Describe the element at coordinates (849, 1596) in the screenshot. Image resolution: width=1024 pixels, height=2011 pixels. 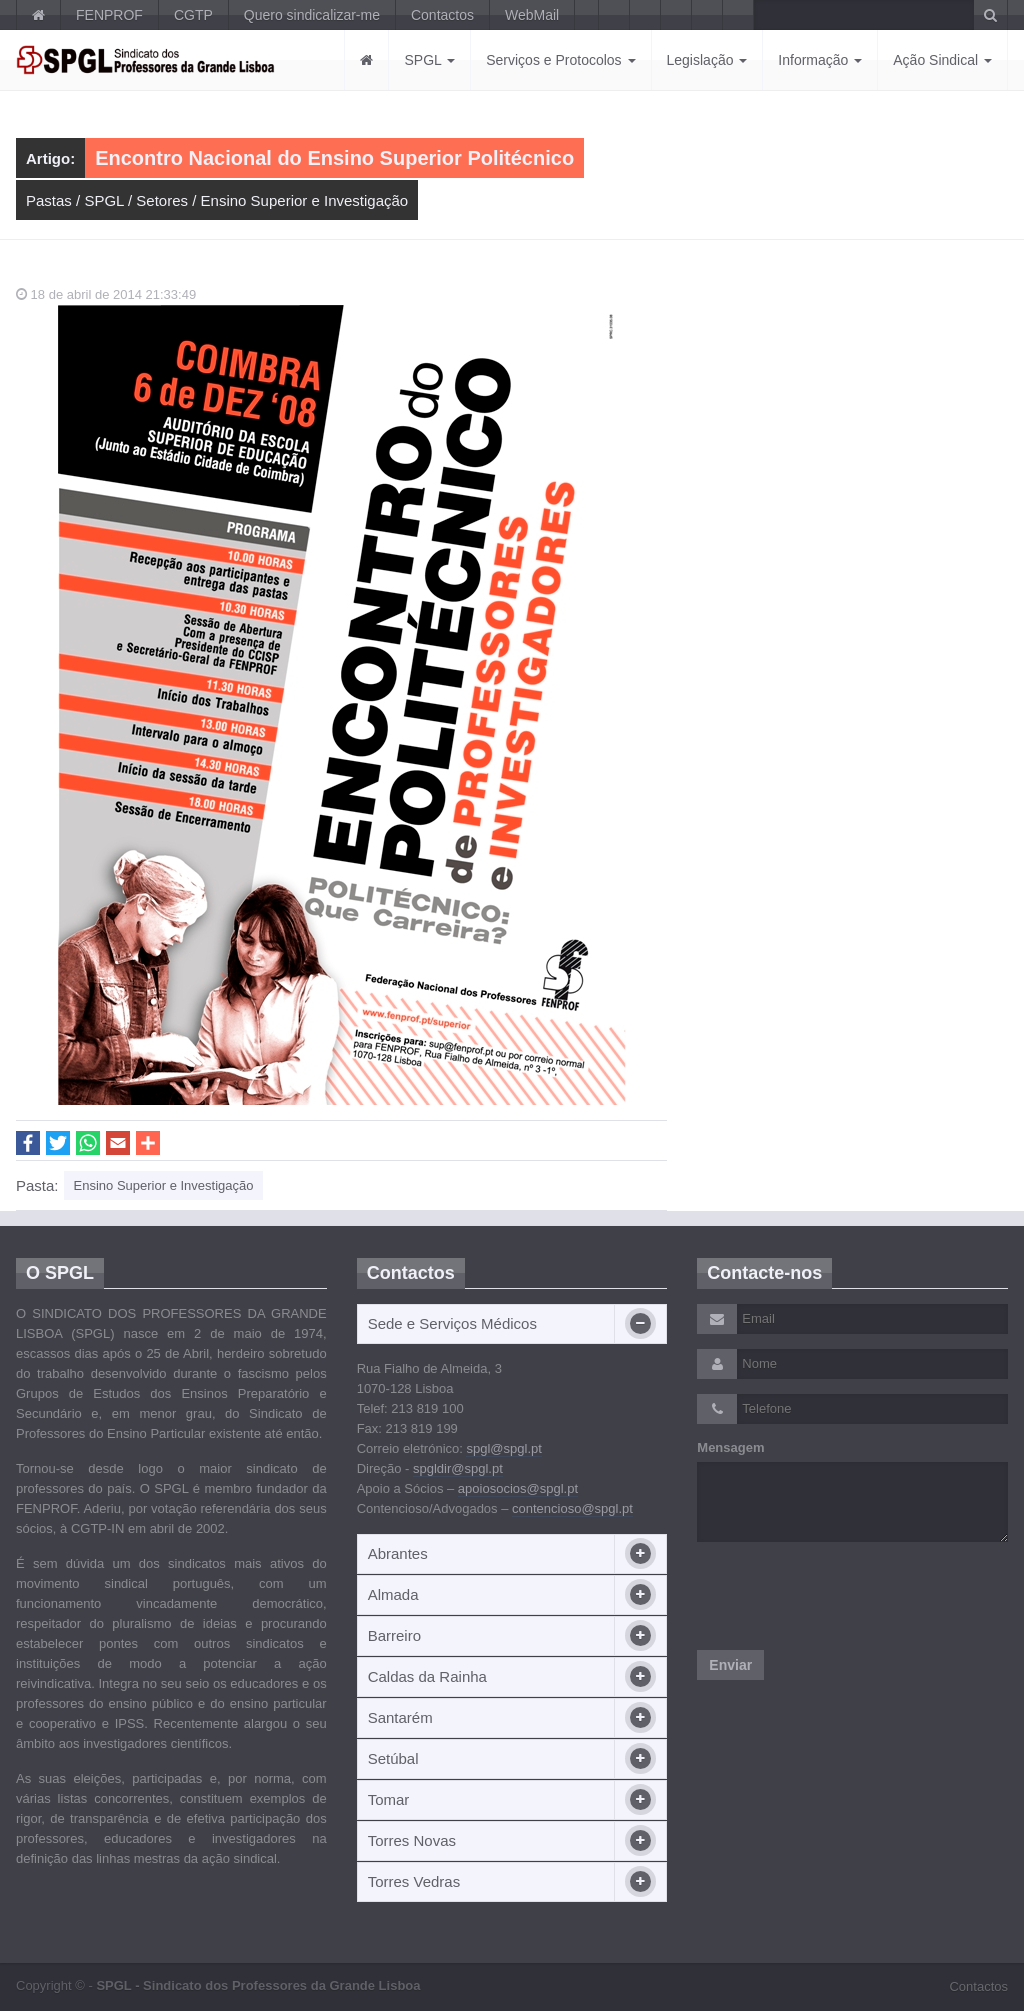
I see `[presentation]` at that location.